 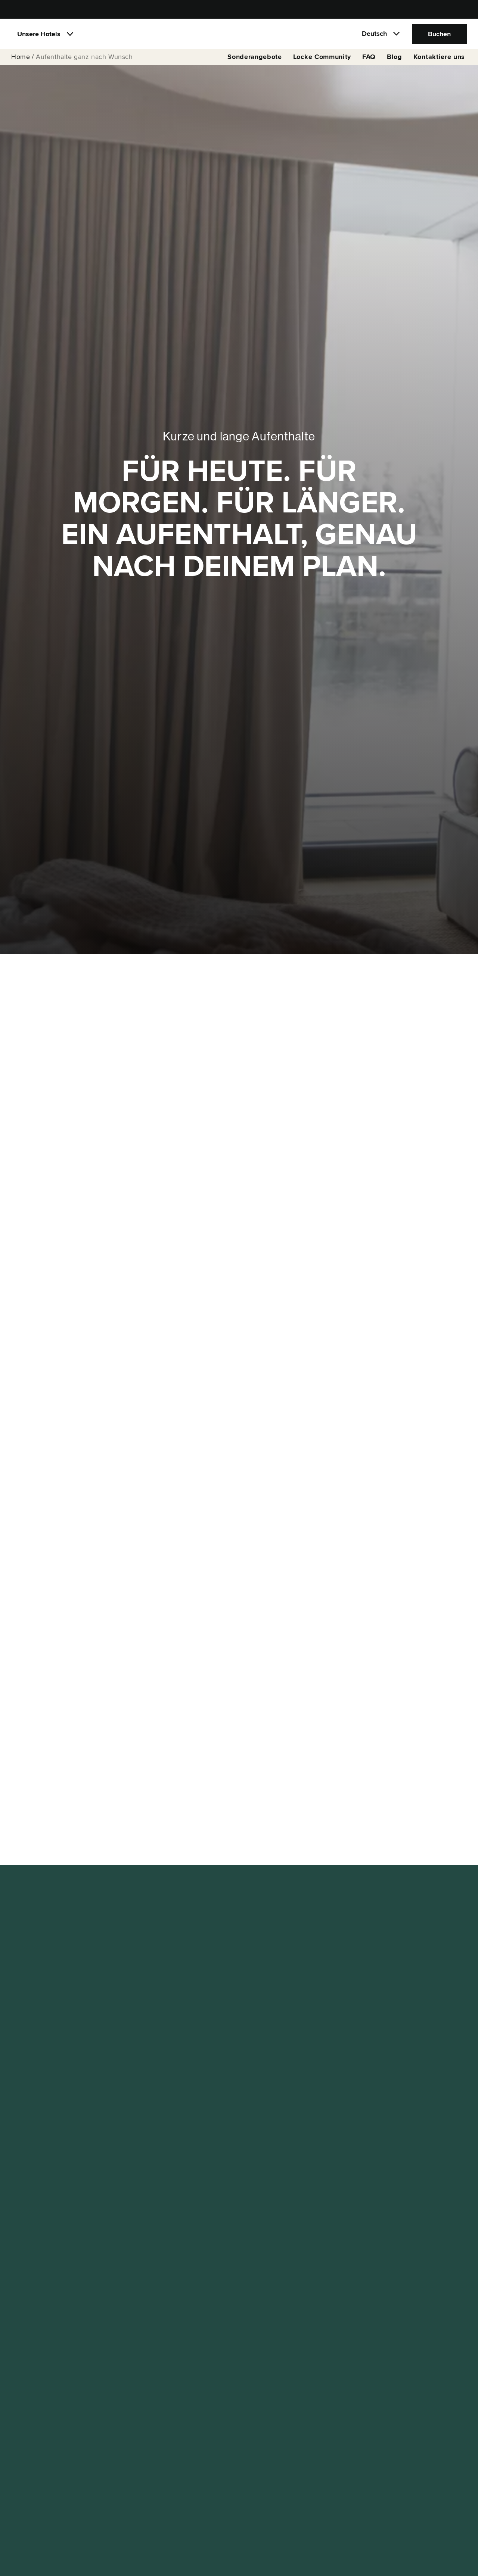 I want to click on Kontaktiere uns, so click(x=439, y=60).